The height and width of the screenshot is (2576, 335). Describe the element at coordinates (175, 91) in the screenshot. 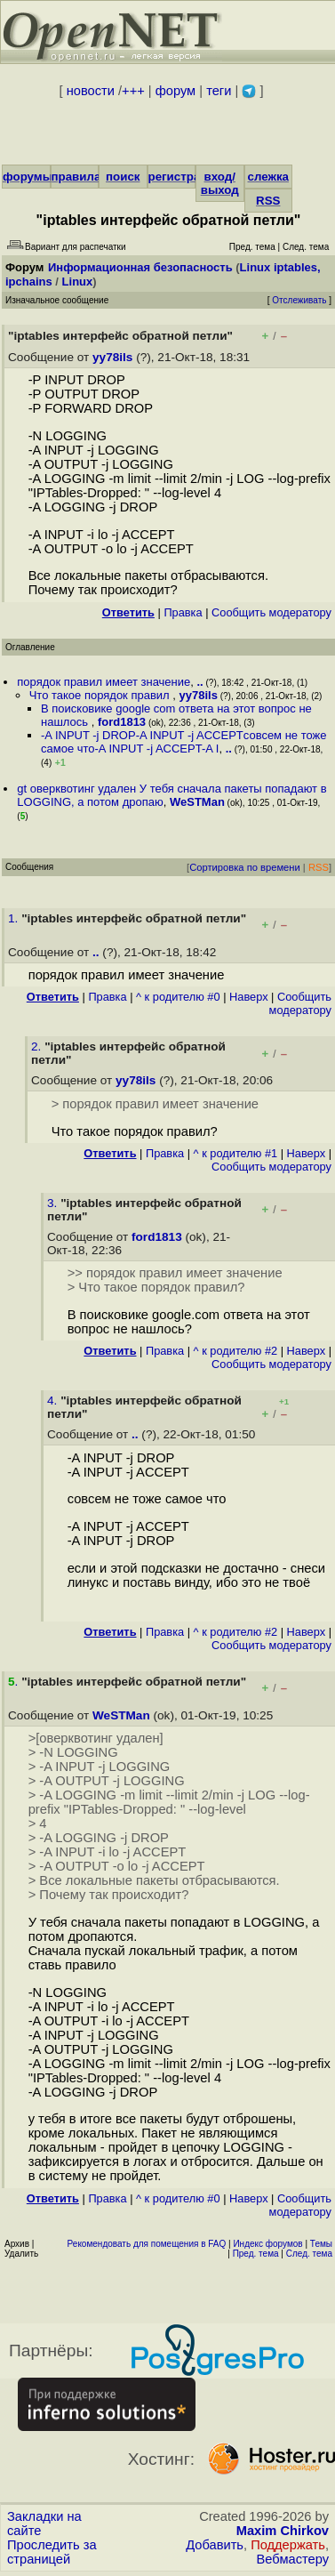

I see `форум` at that location.